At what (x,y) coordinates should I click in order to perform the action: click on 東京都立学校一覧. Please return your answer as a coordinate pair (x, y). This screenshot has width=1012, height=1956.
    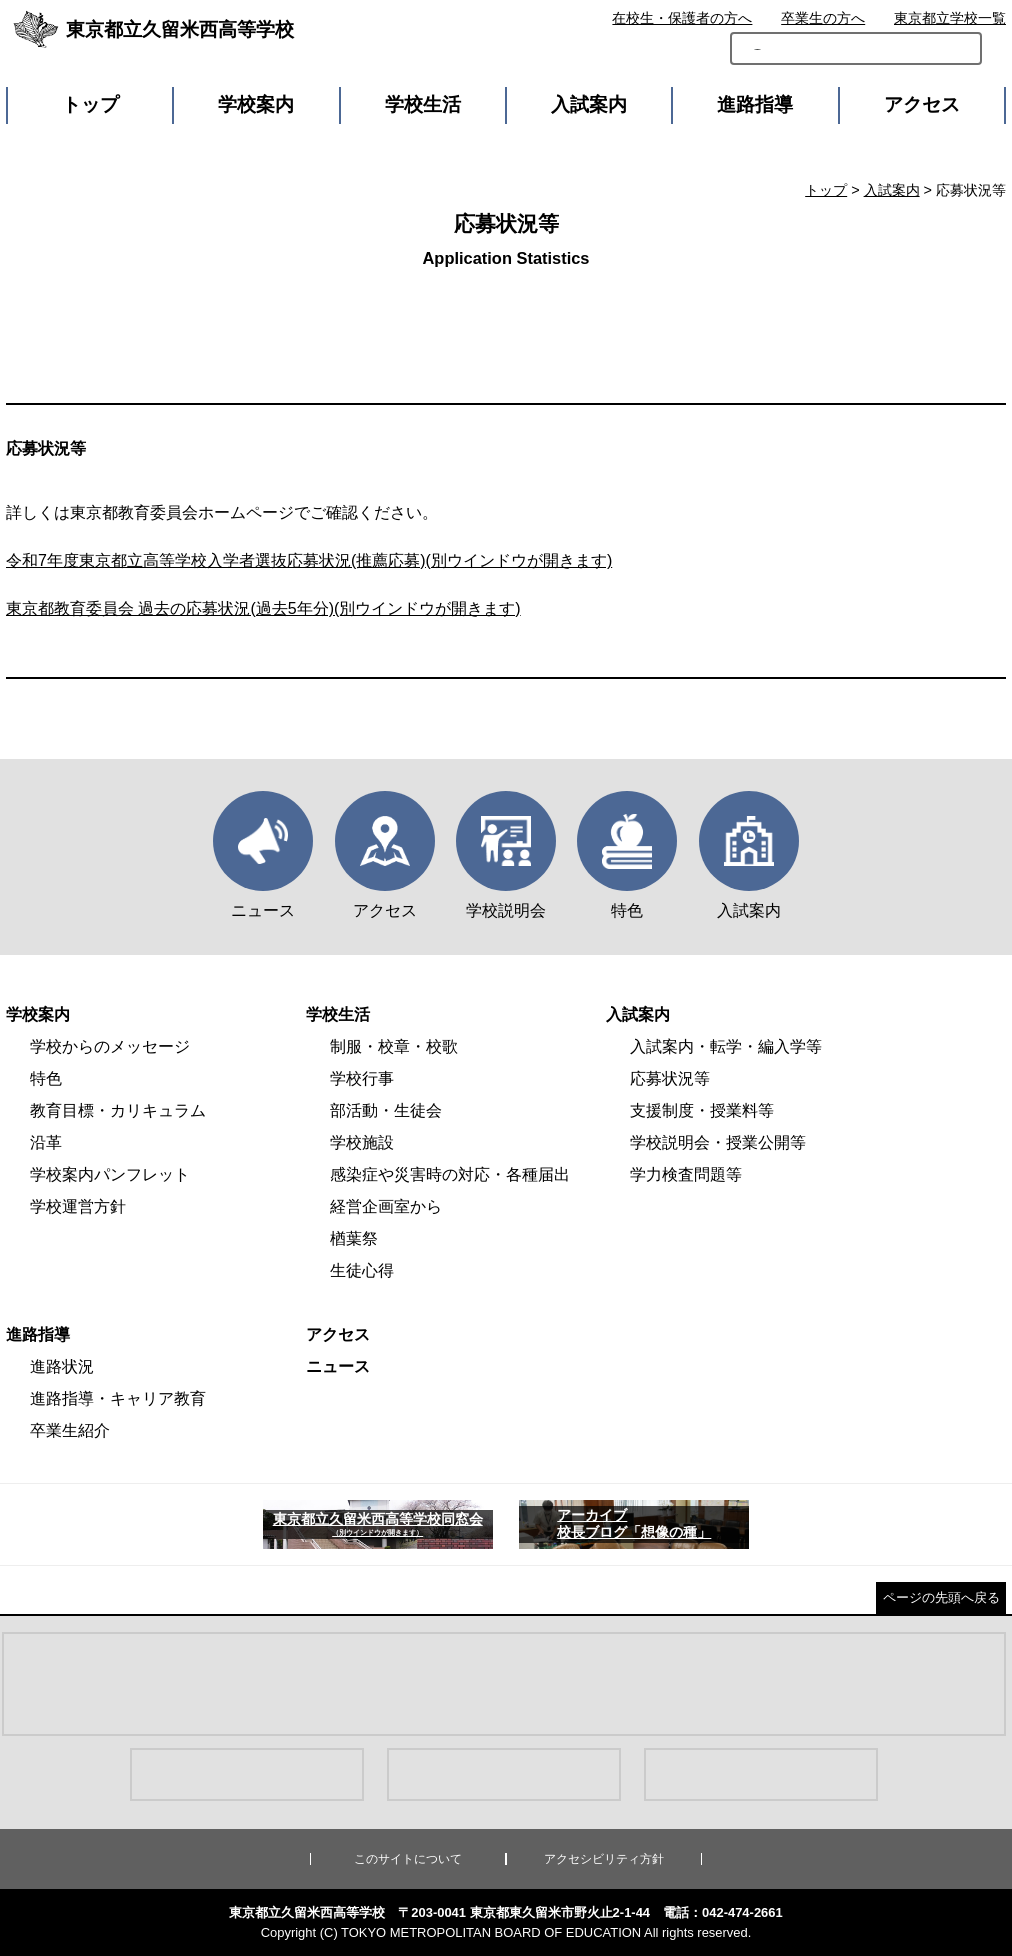
    Looking at the image, I should click on (950, 18).